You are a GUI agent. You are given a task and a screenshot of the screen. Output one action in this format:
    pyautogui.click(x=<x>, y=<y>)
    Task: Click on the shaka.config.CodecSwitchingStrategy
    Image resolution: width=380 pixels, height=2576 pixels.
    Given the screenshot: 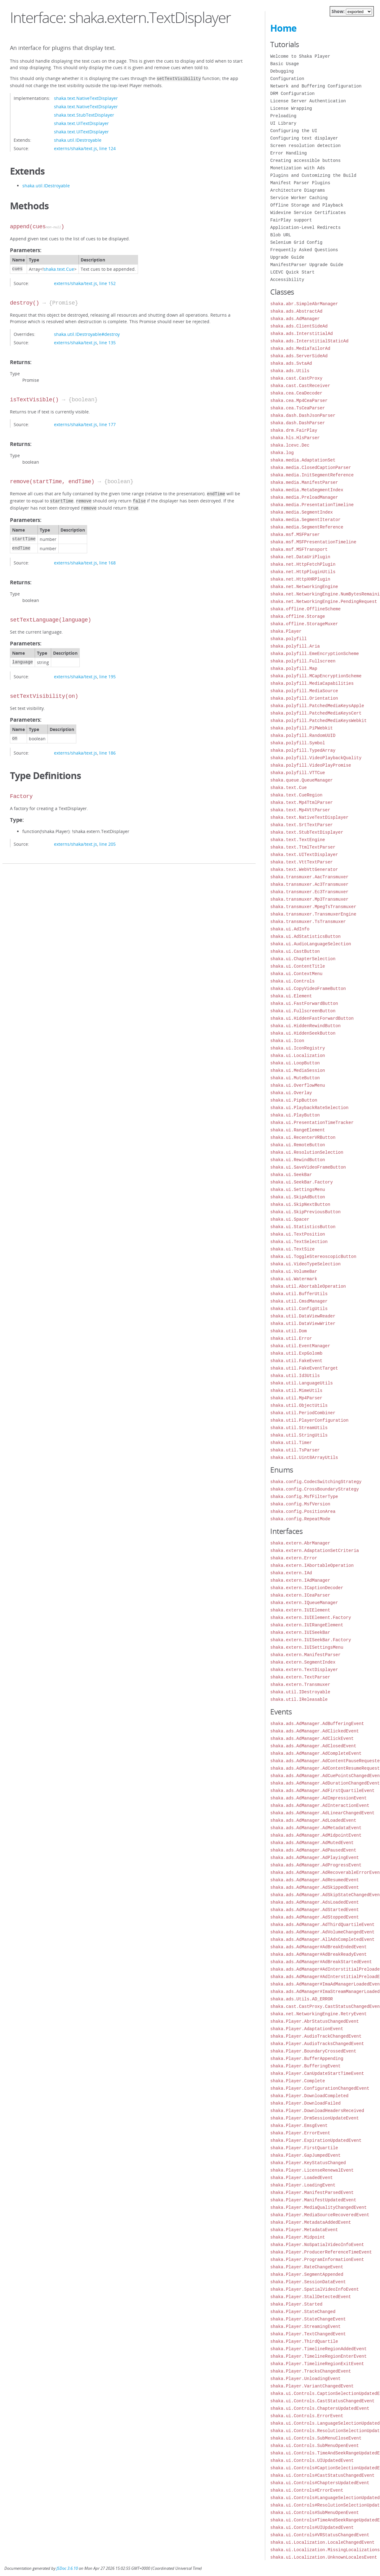 What is the action you would take?
    pyautogui.click(x=315, y=1482)
    